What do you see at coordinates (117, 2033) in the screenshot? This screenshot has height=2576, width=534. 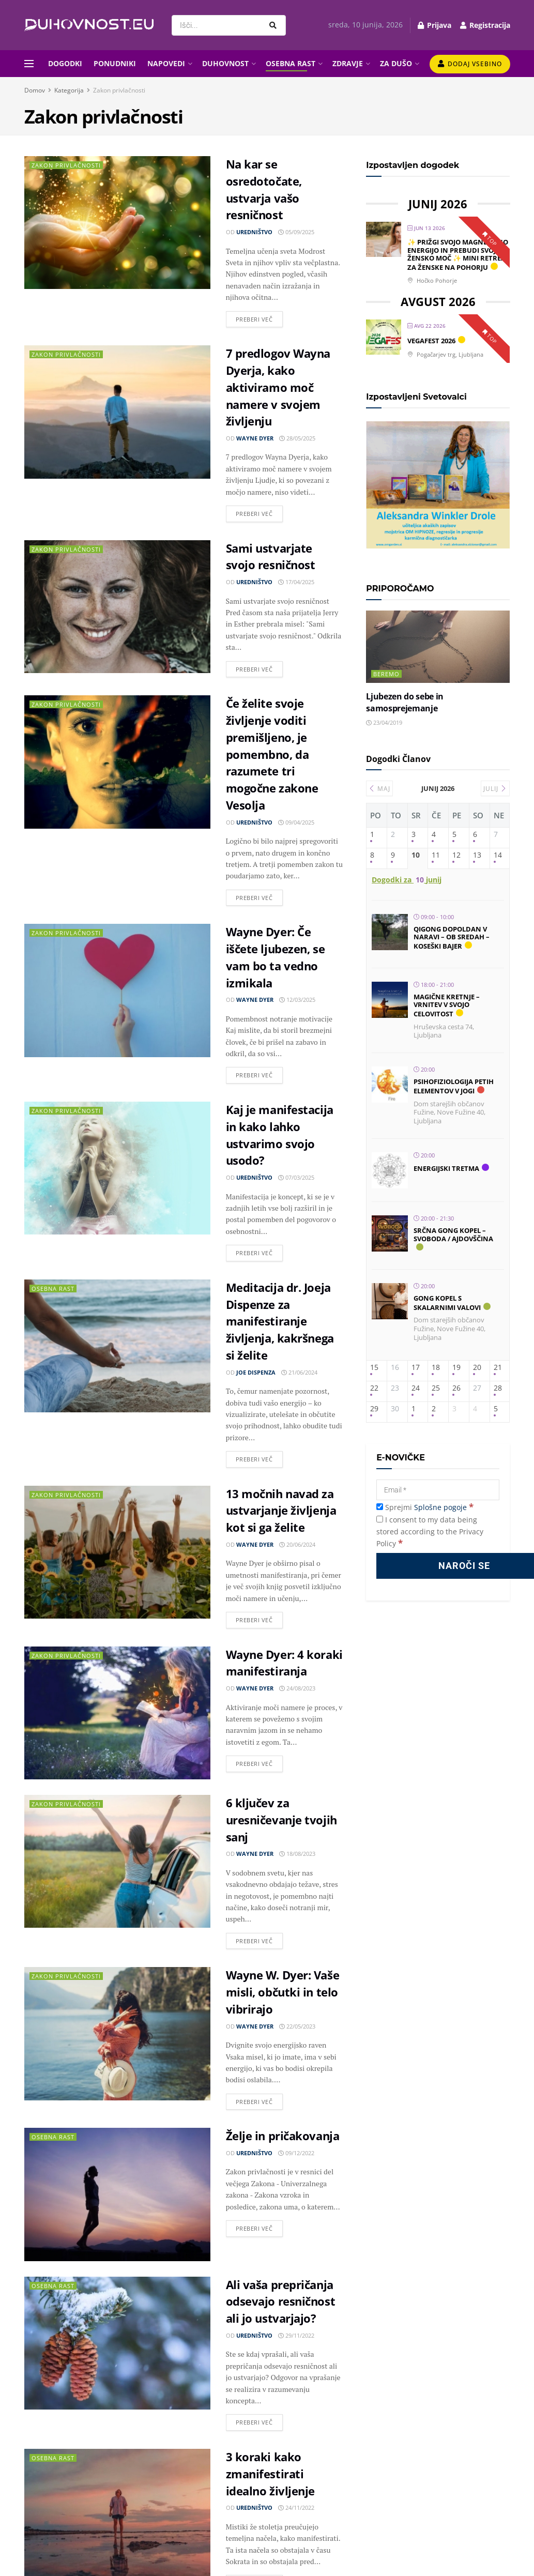 I see `[Read article: Wayne W. Dyer: Vaše misli, občutki in telo vibrirajo]` at bounding box center [117, 2033].